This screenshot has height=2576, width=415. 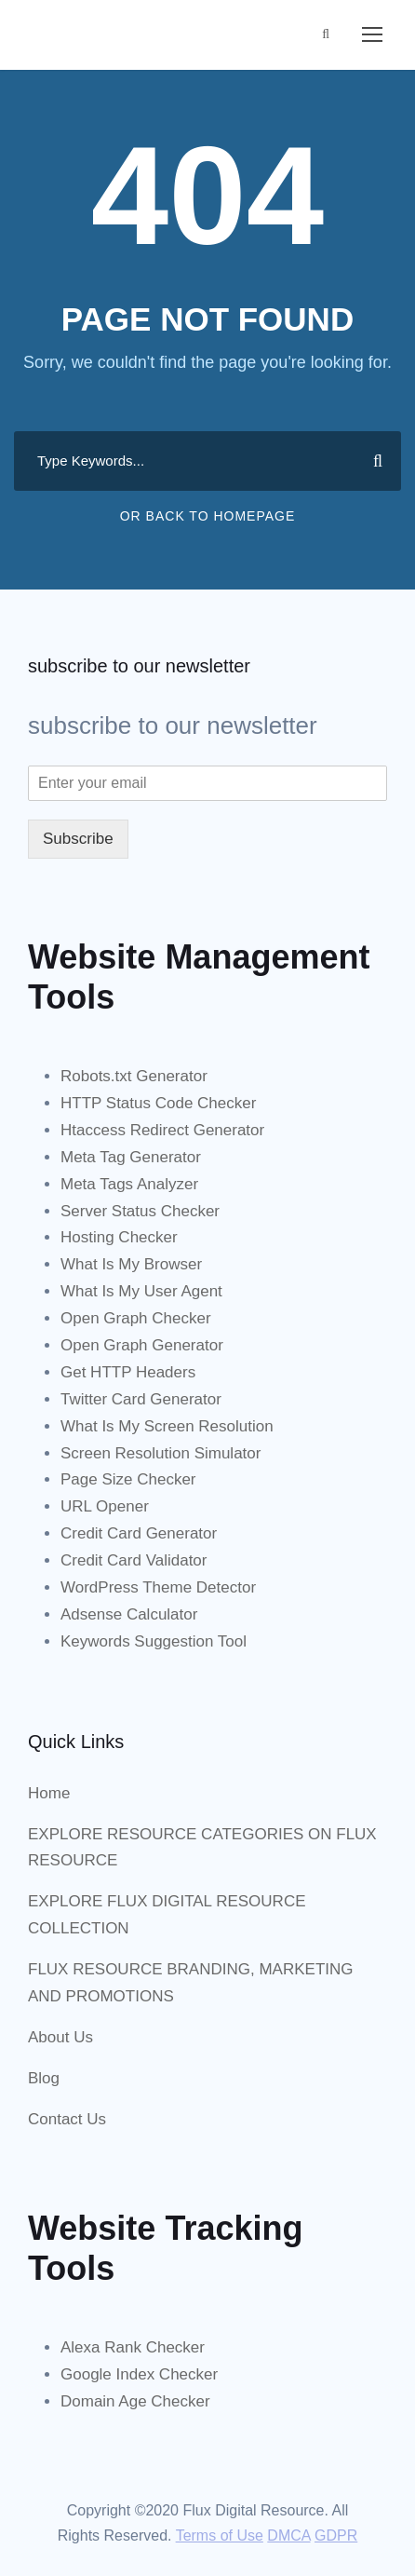 I want to click on Meta Tag Generator, so click(x=130, y=1157).